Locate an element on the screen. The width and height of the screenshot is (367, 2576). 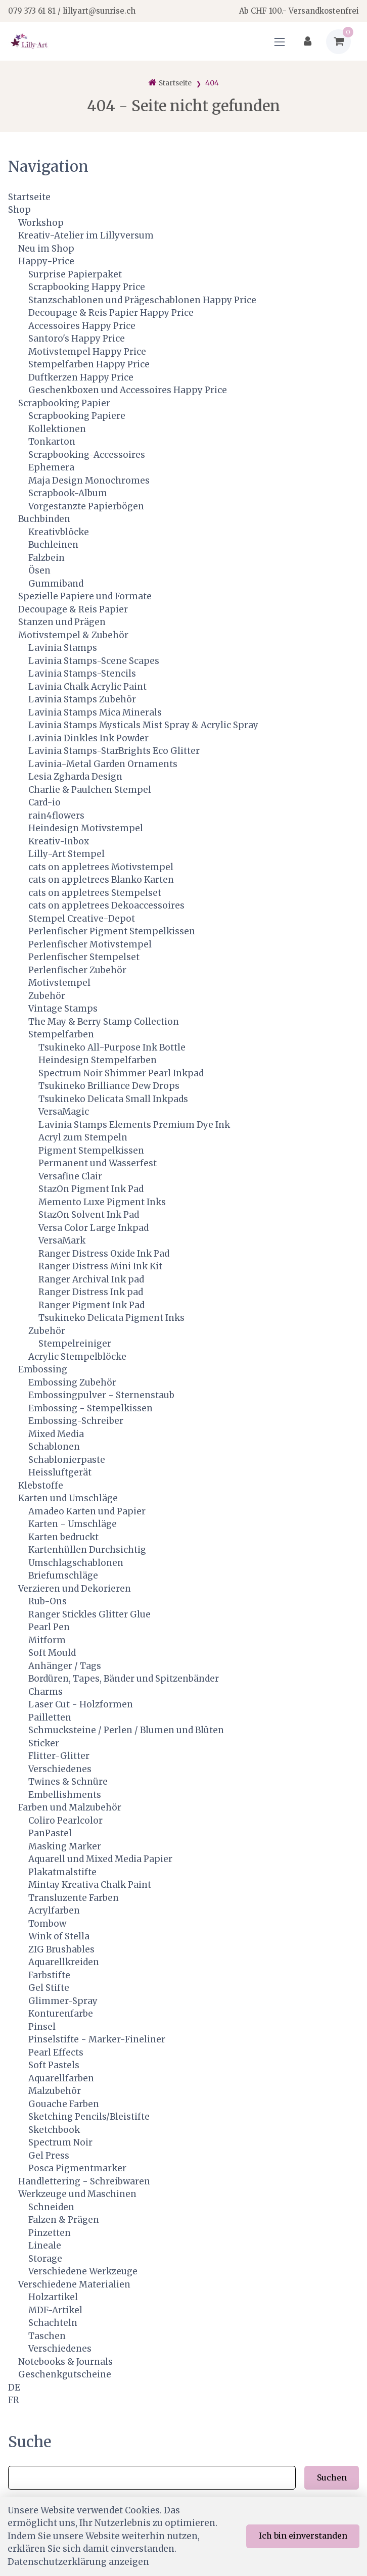
Schablonierpaste is located at coordinates (66, 1459).